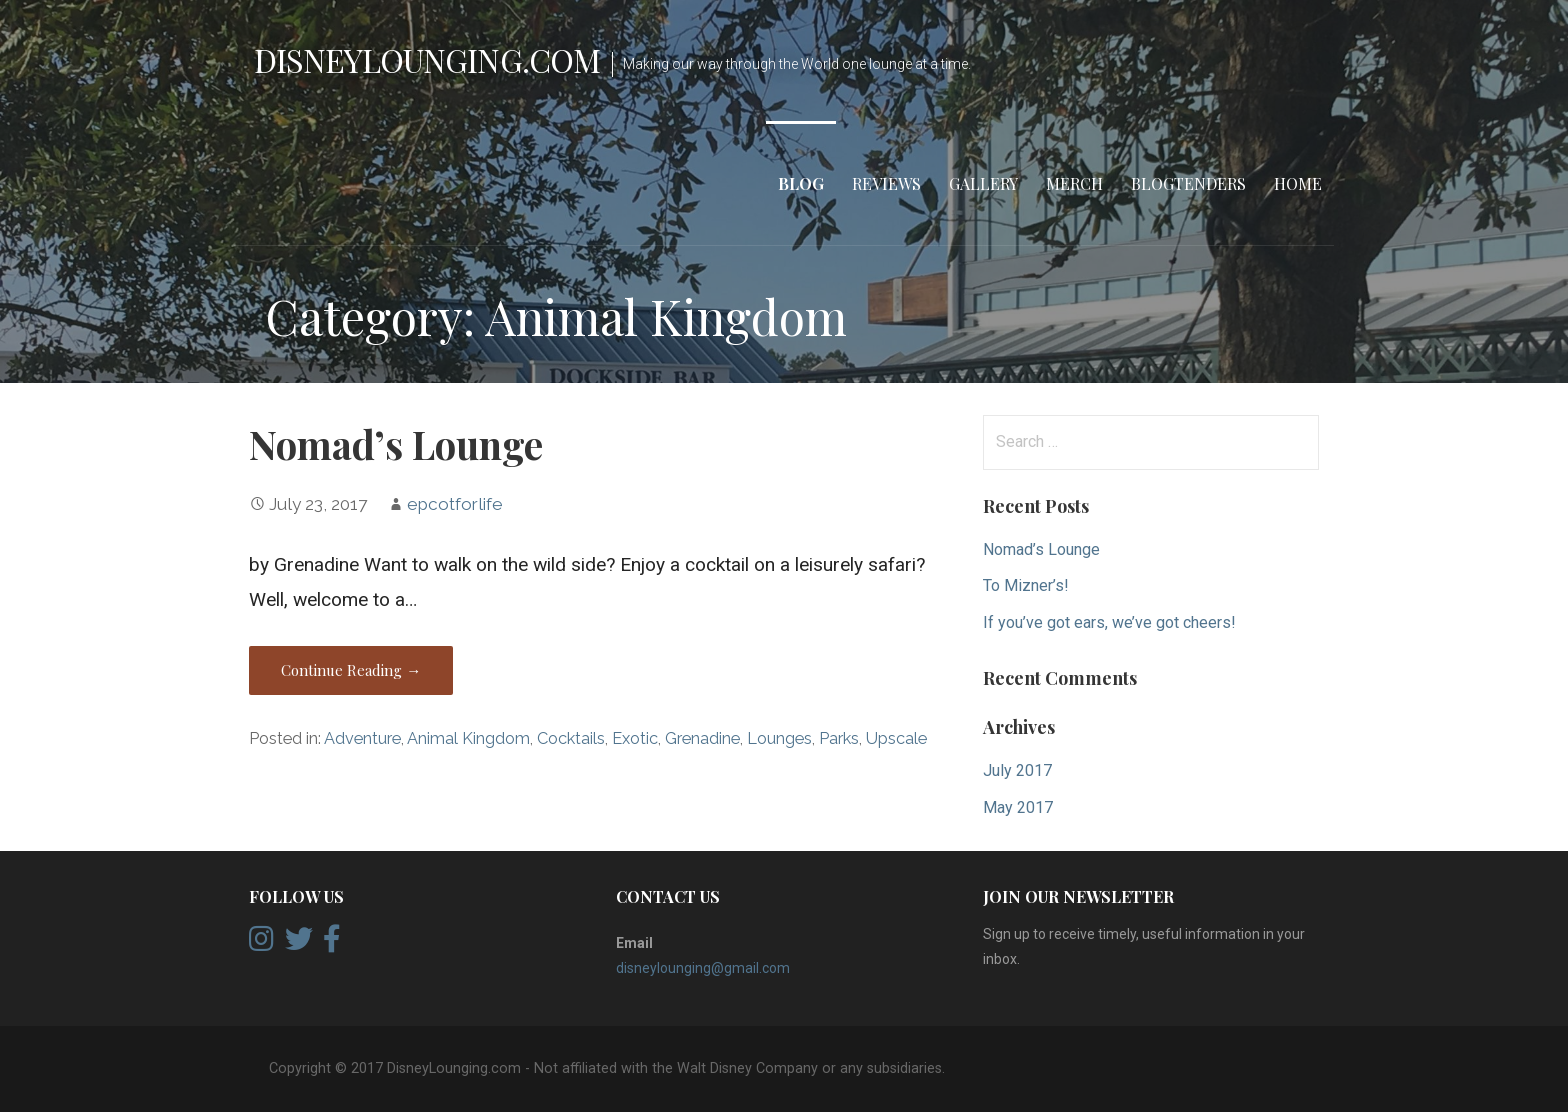 The image size is (1568, 1112). I want to click on May 2017, so click(1018, 807).